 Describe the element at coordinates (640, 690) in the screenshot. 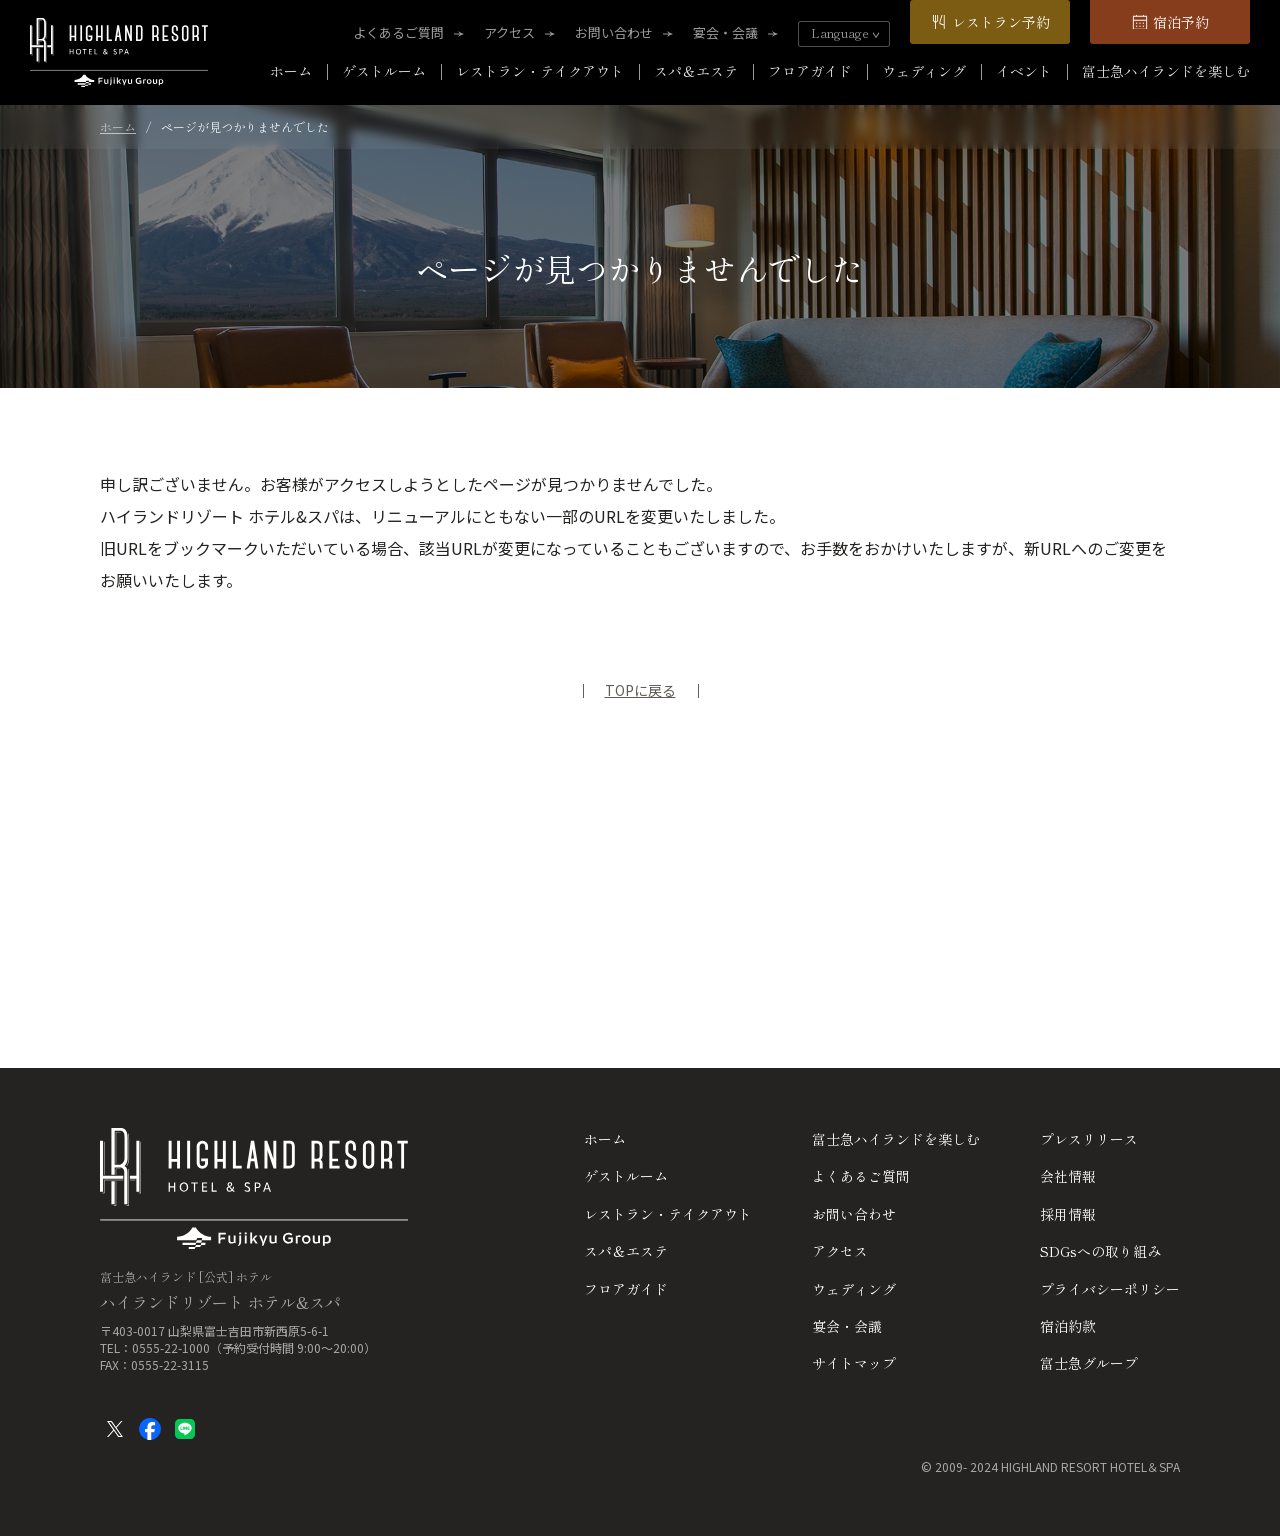

I see `TOPに戻る` at that location.